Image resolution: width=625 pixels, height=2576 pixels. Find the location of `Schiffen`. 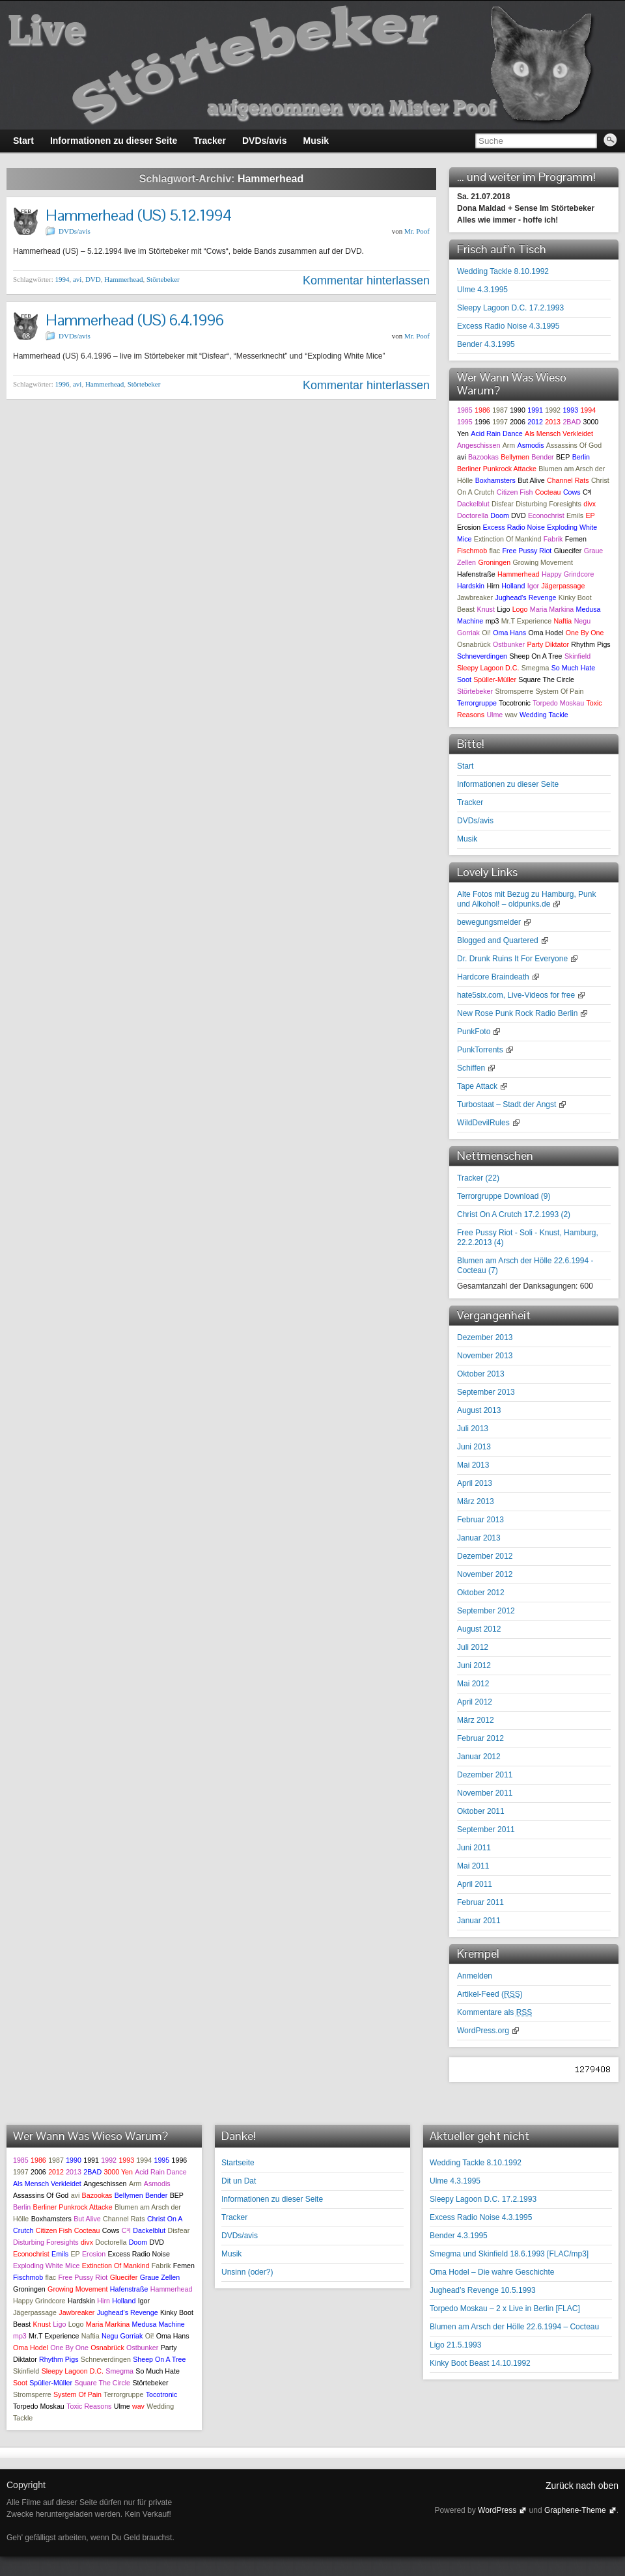

Schiffen is located at coordinates (471, 1068).